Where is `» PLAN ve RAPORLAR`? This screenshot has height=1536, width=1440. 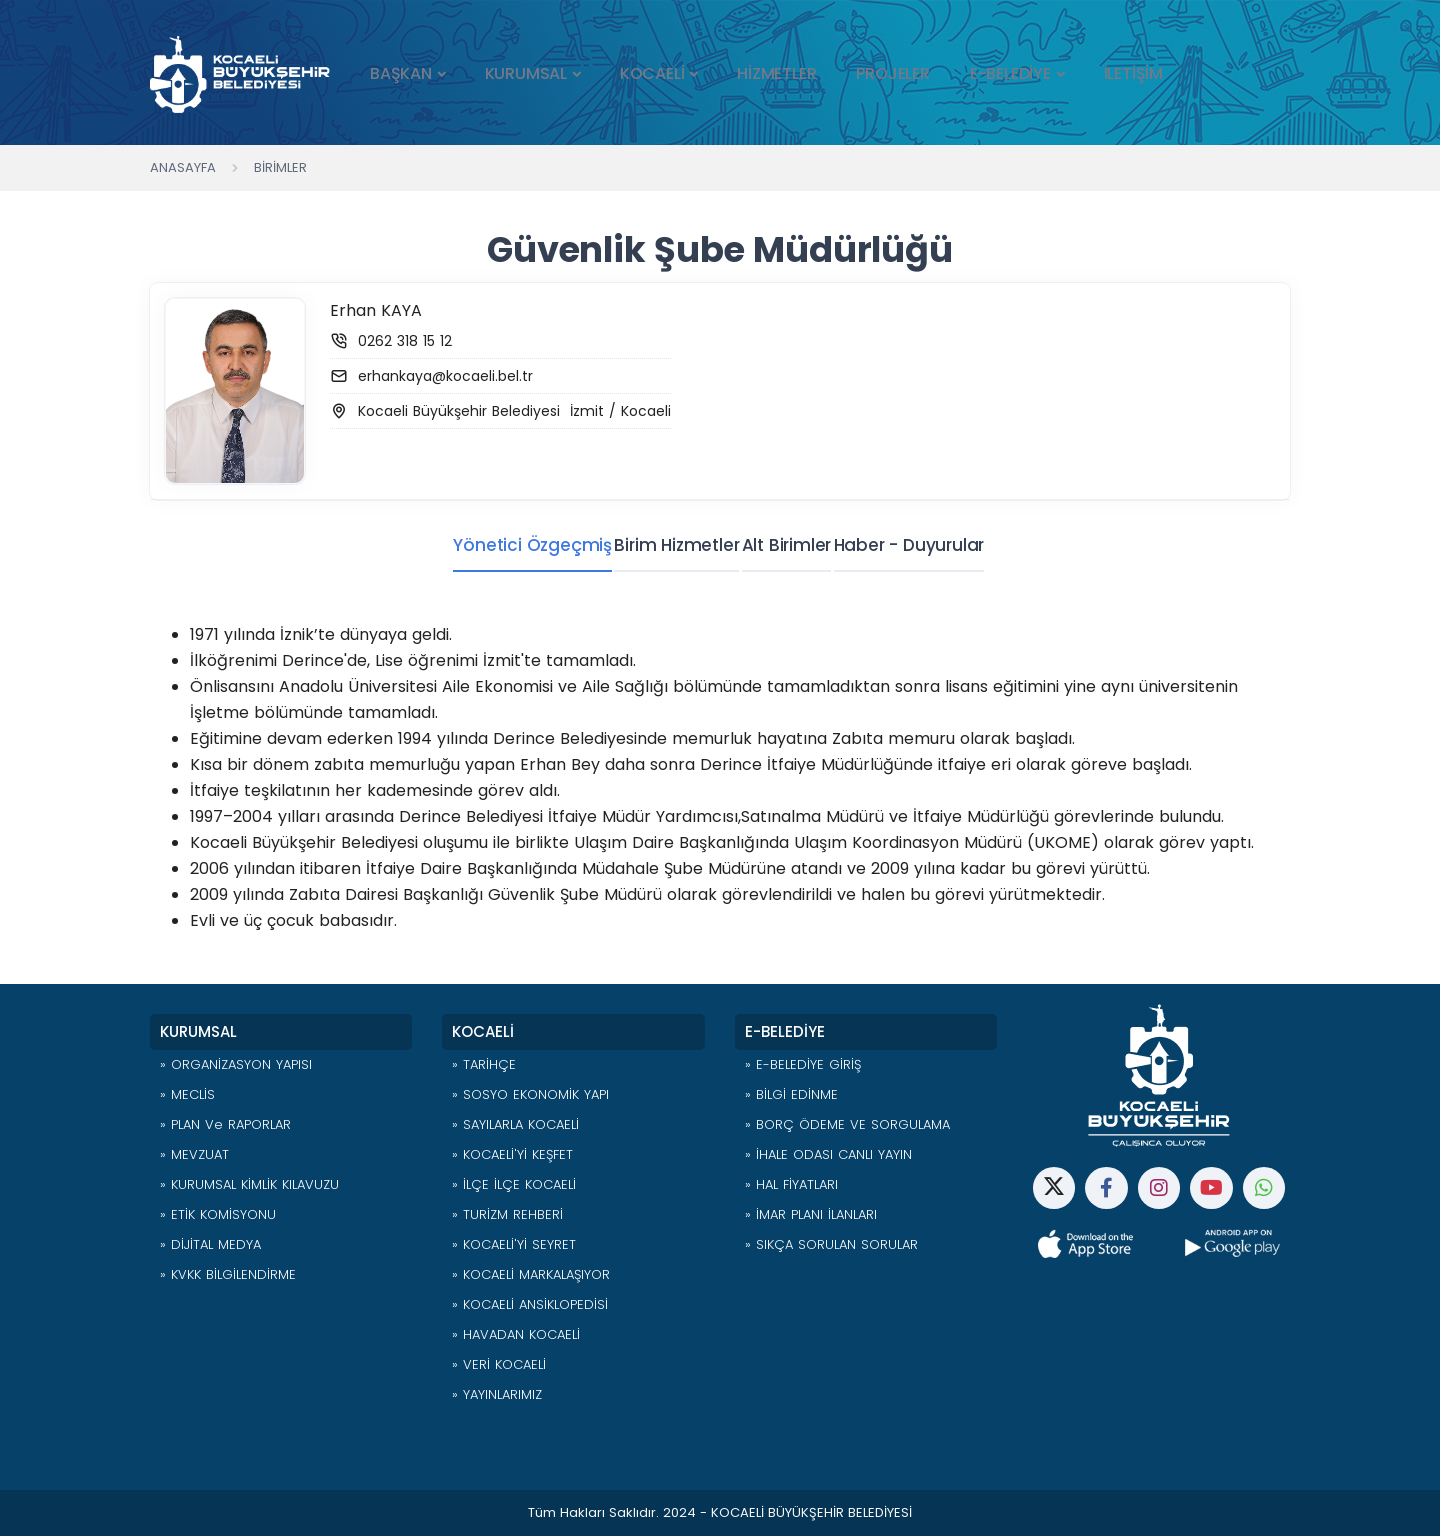
» PLAN ve RAPORLAR is located at coordinates (225, 1124).